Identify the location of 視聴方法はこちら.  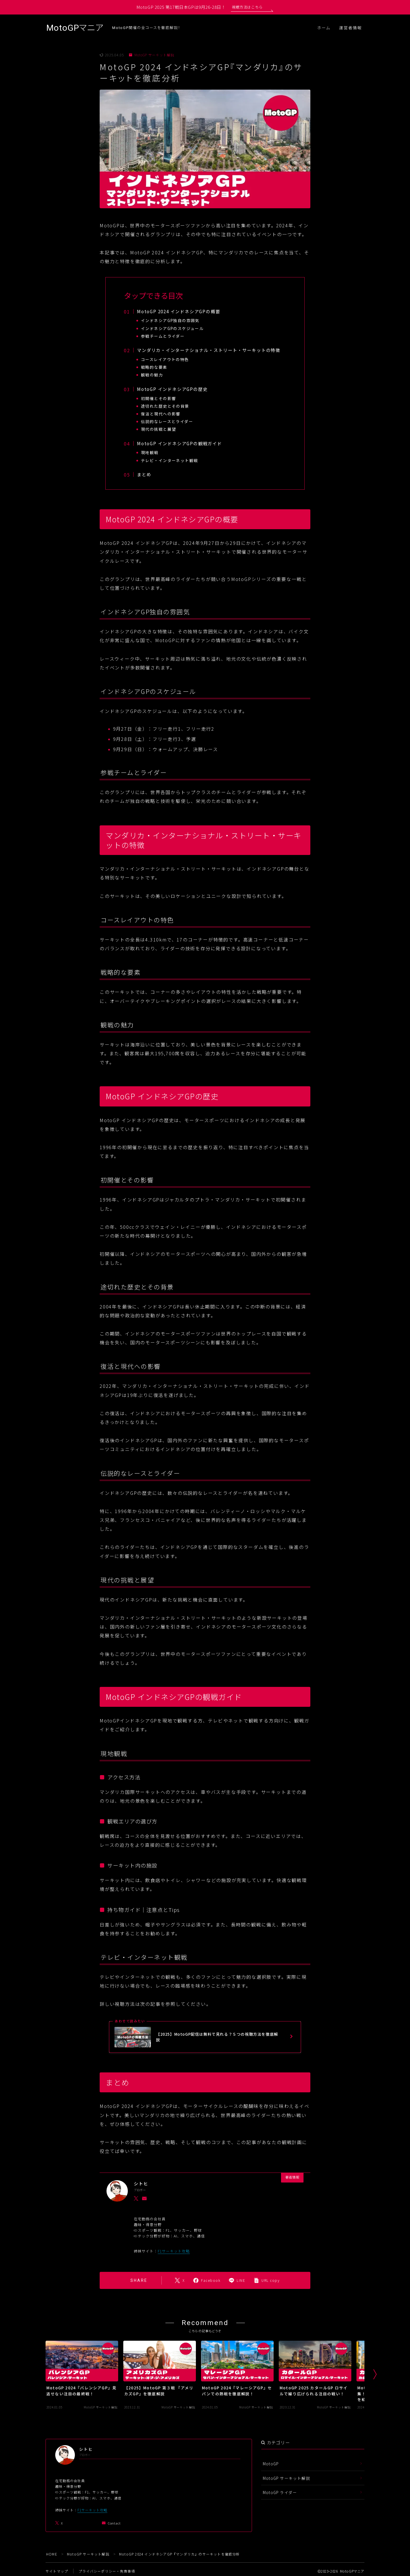
(247, 7).